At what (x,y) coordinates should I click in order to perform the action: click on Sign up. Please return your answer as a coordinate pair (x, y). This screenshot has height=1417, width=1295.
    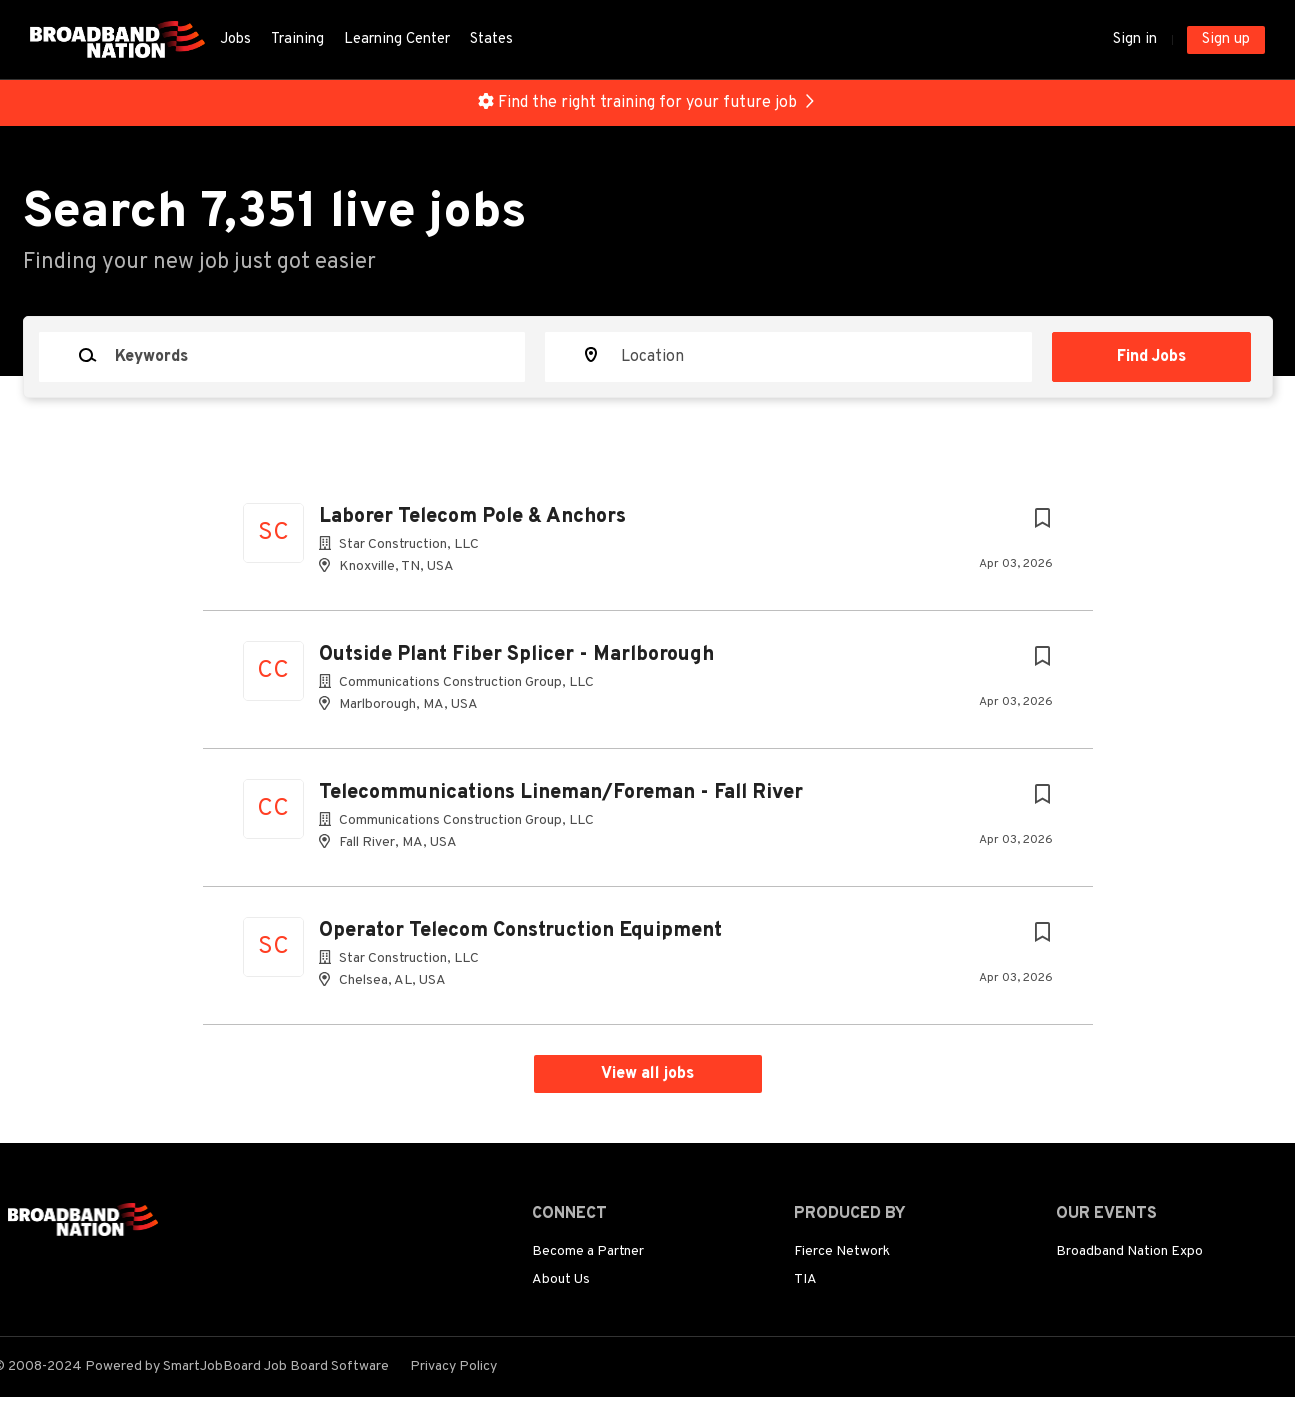
    Looking at the image, I should click on (1226, 39).